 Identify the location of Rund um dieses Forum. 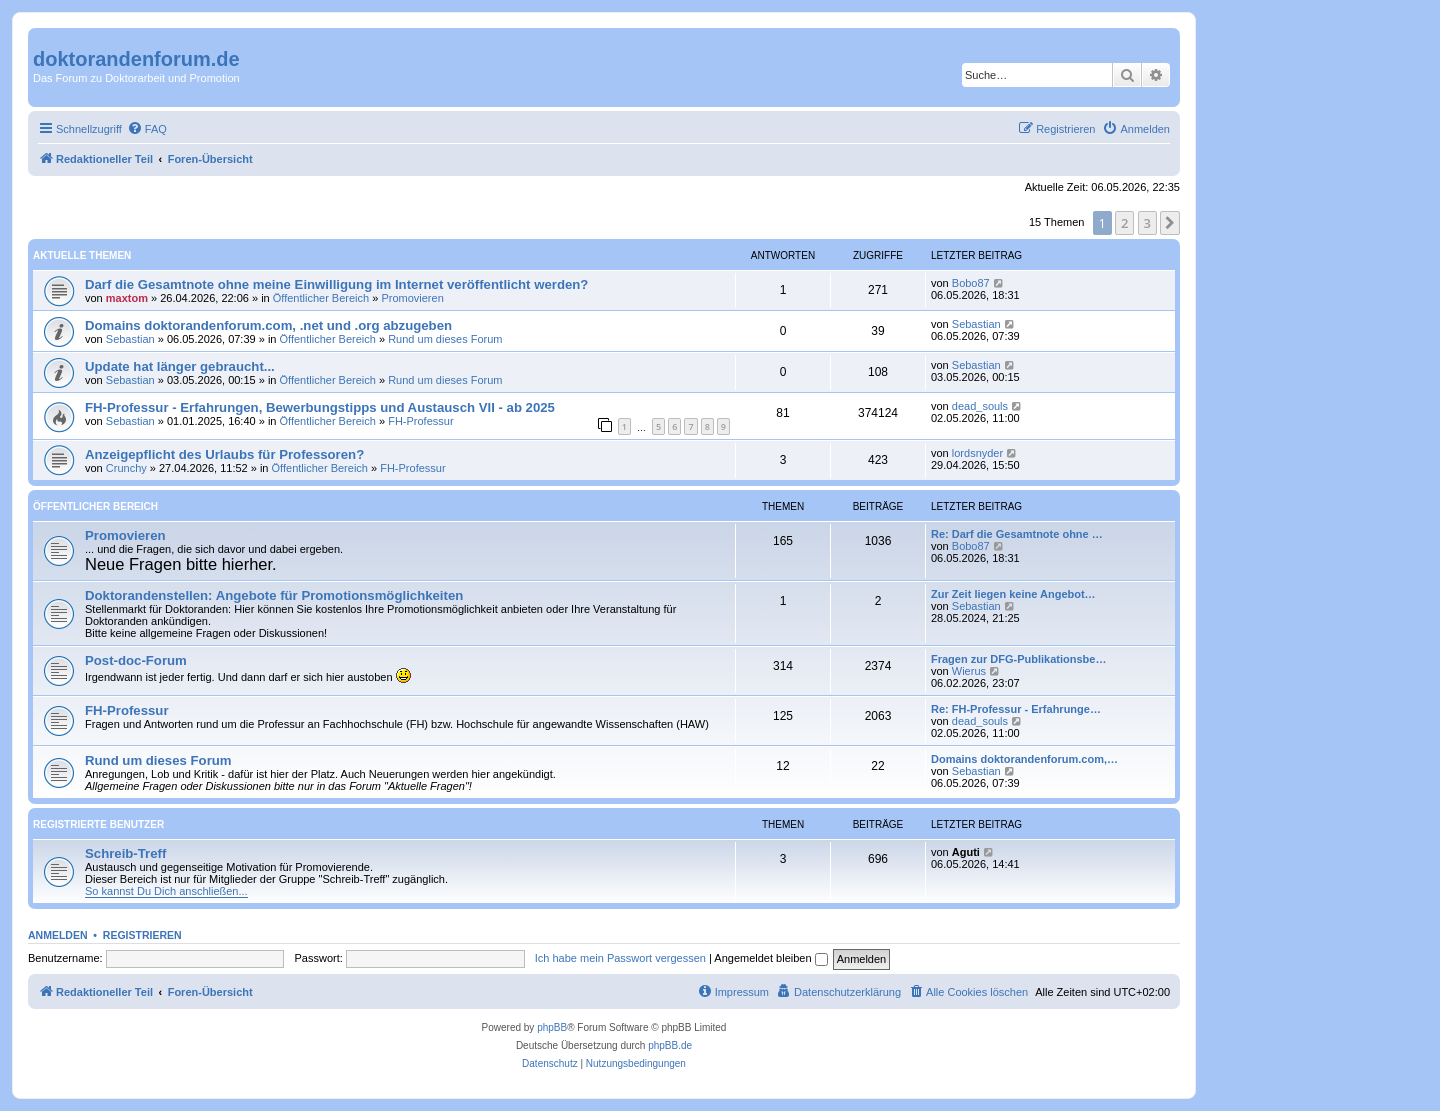
(445, 339).